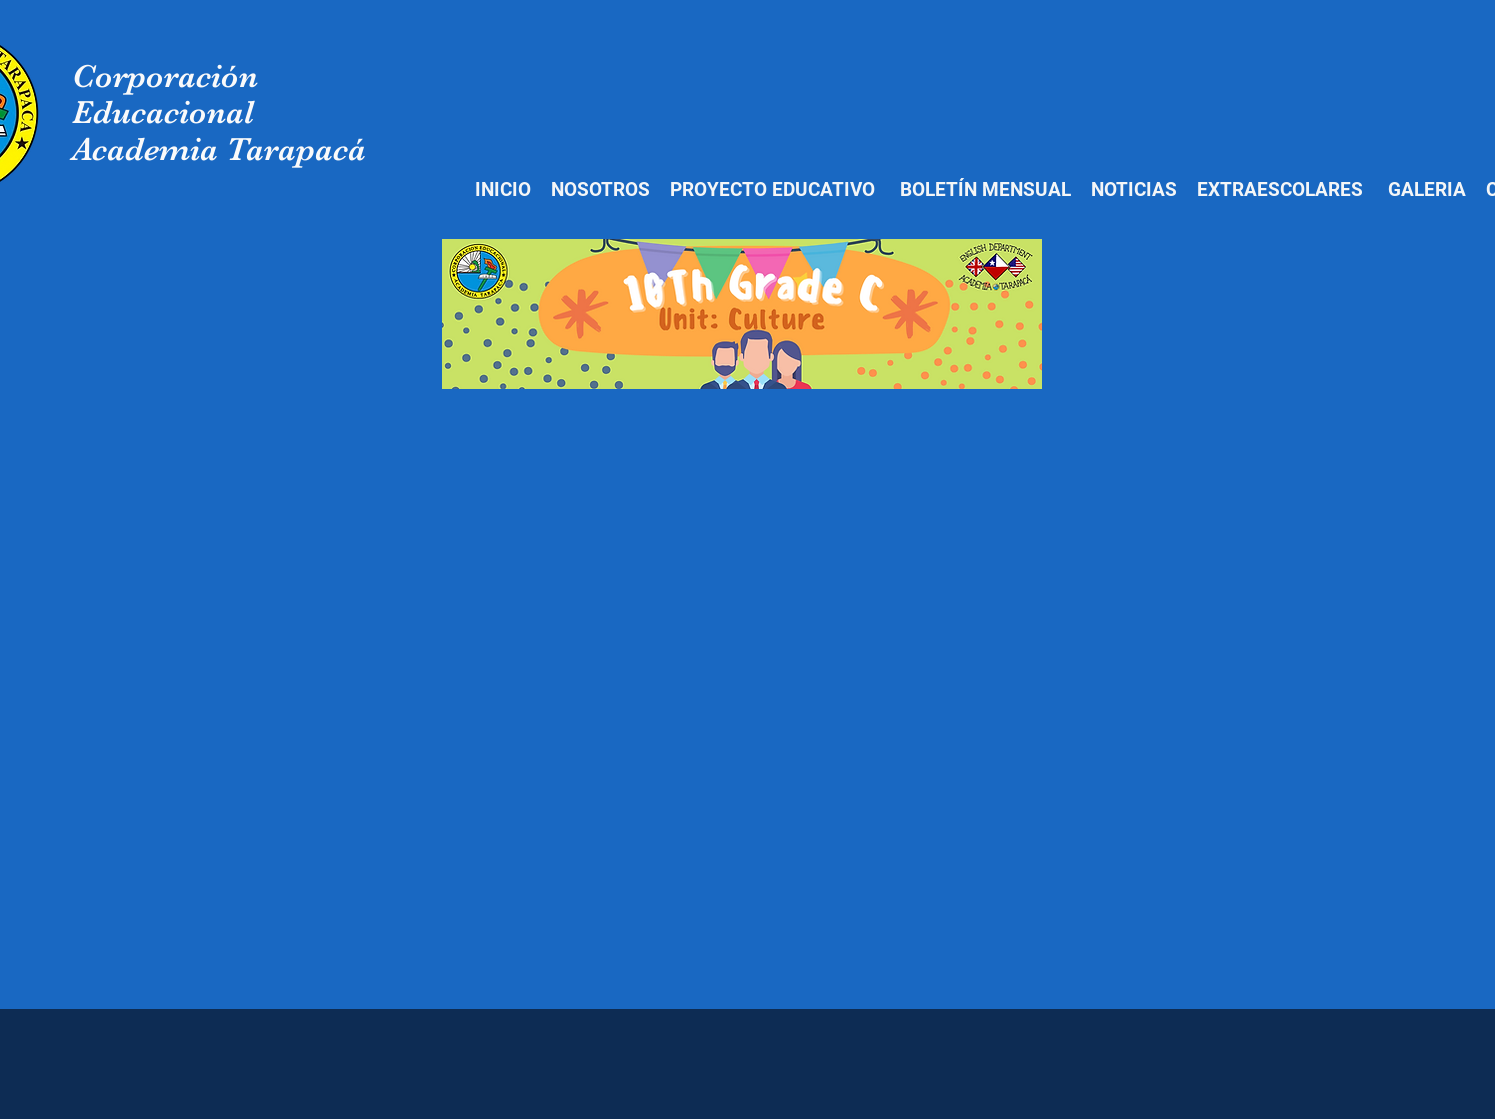 This screenshot has width=1495, height=1119. I want to click on INICIO, so click(503, 189).